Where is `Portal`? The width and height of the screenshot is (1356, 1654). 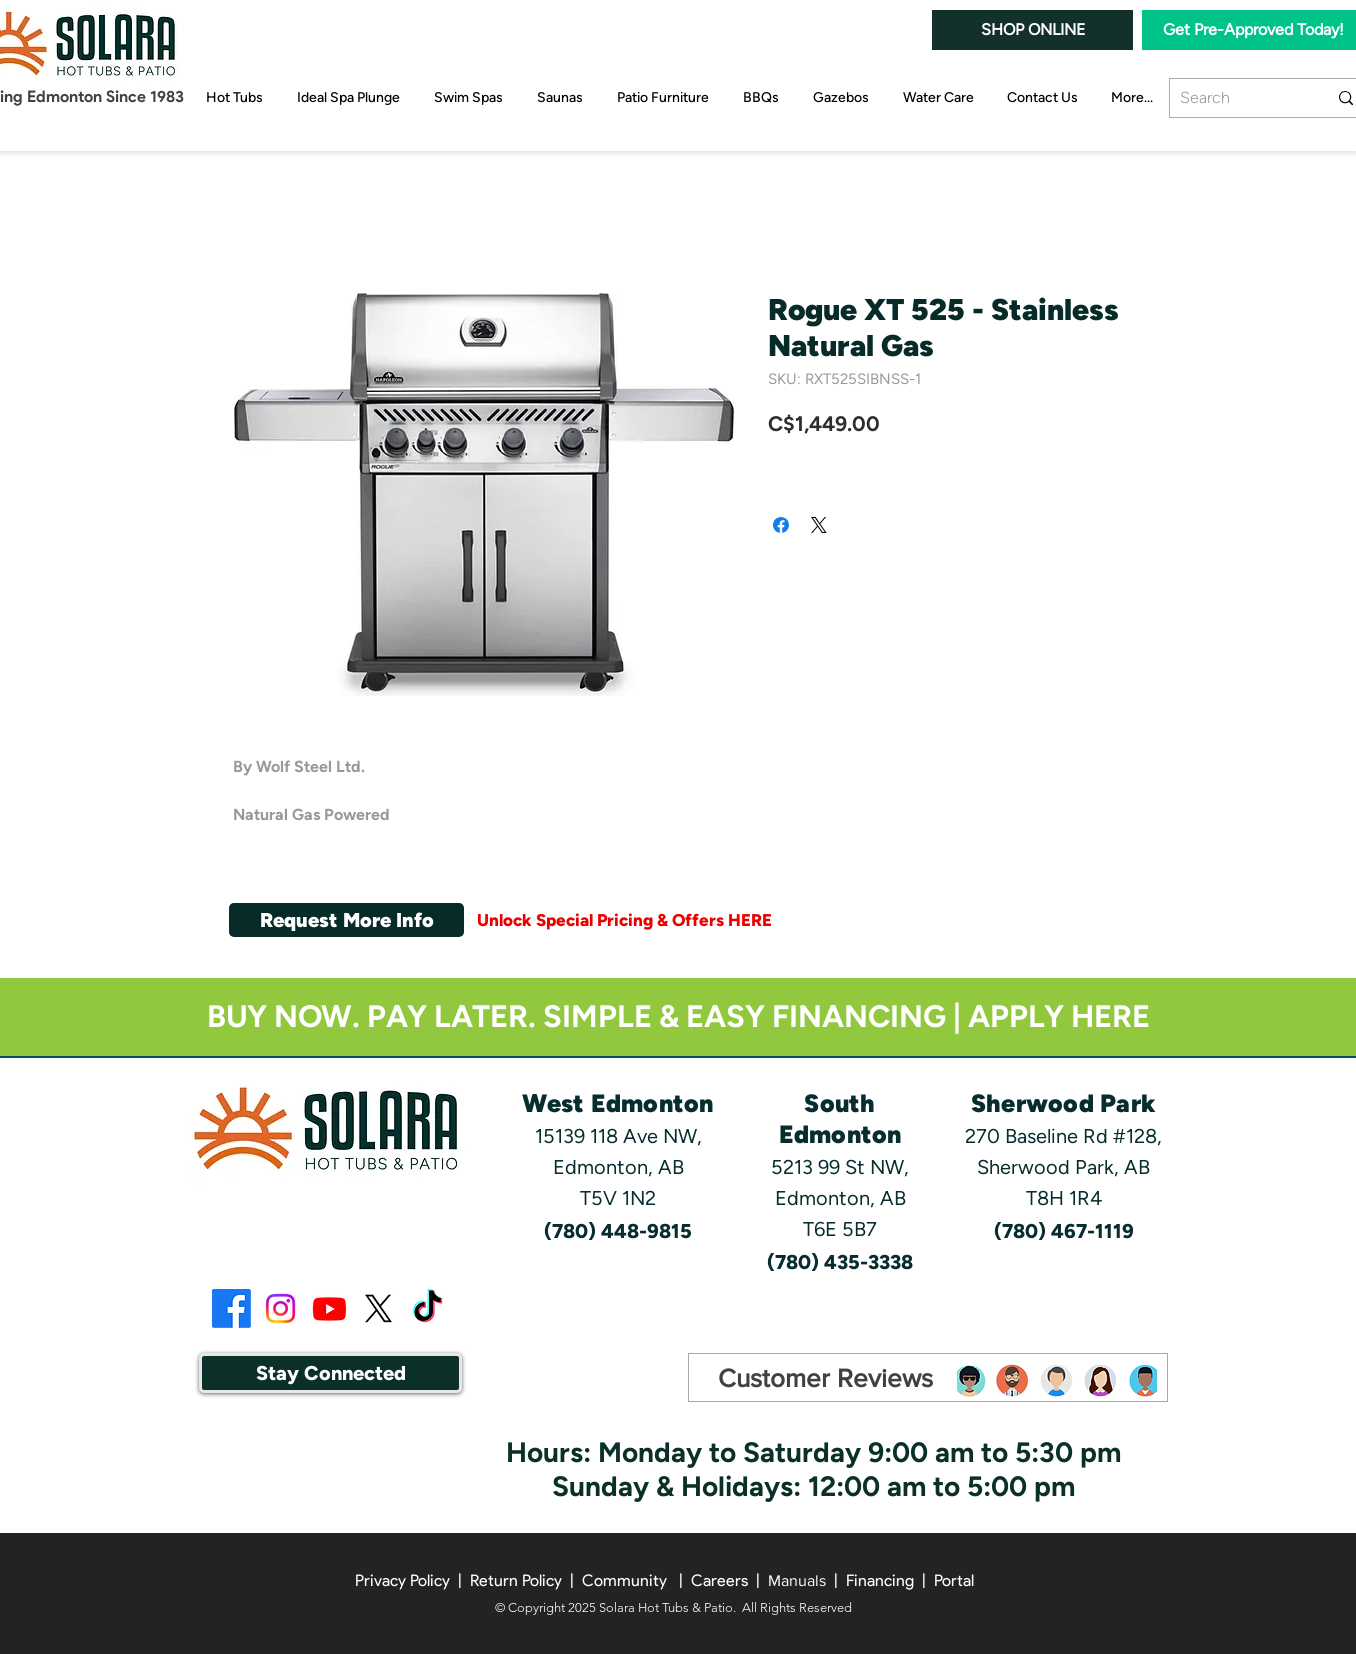 Portal is located at coordinates (954, 1580).